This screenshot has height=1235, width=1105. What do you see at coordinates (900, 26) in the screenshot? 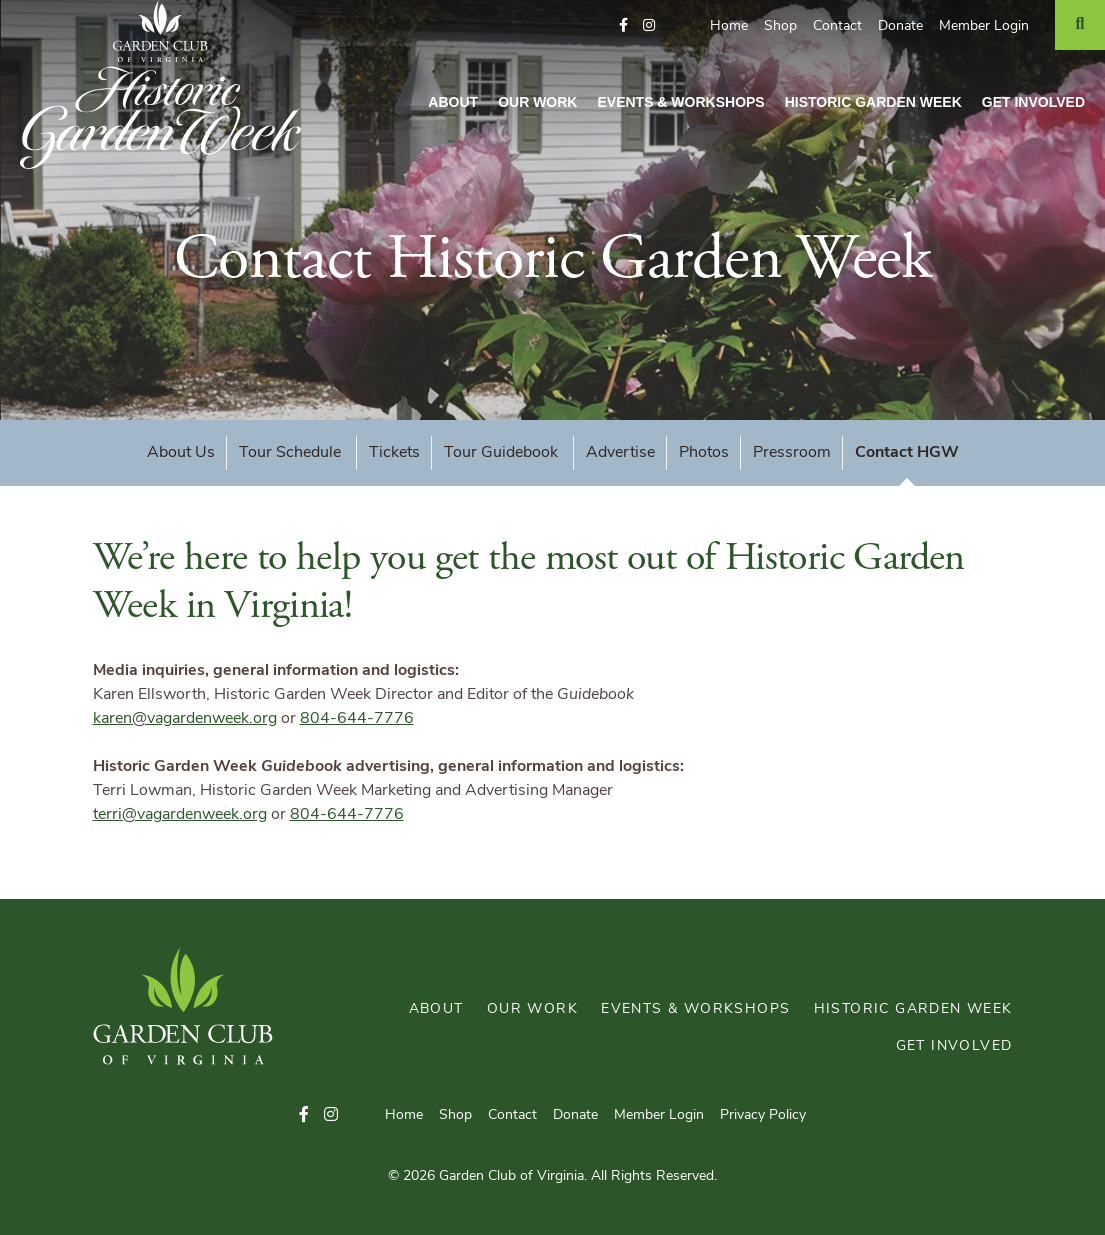
I see `Donate` at bounding box center [900, 26].